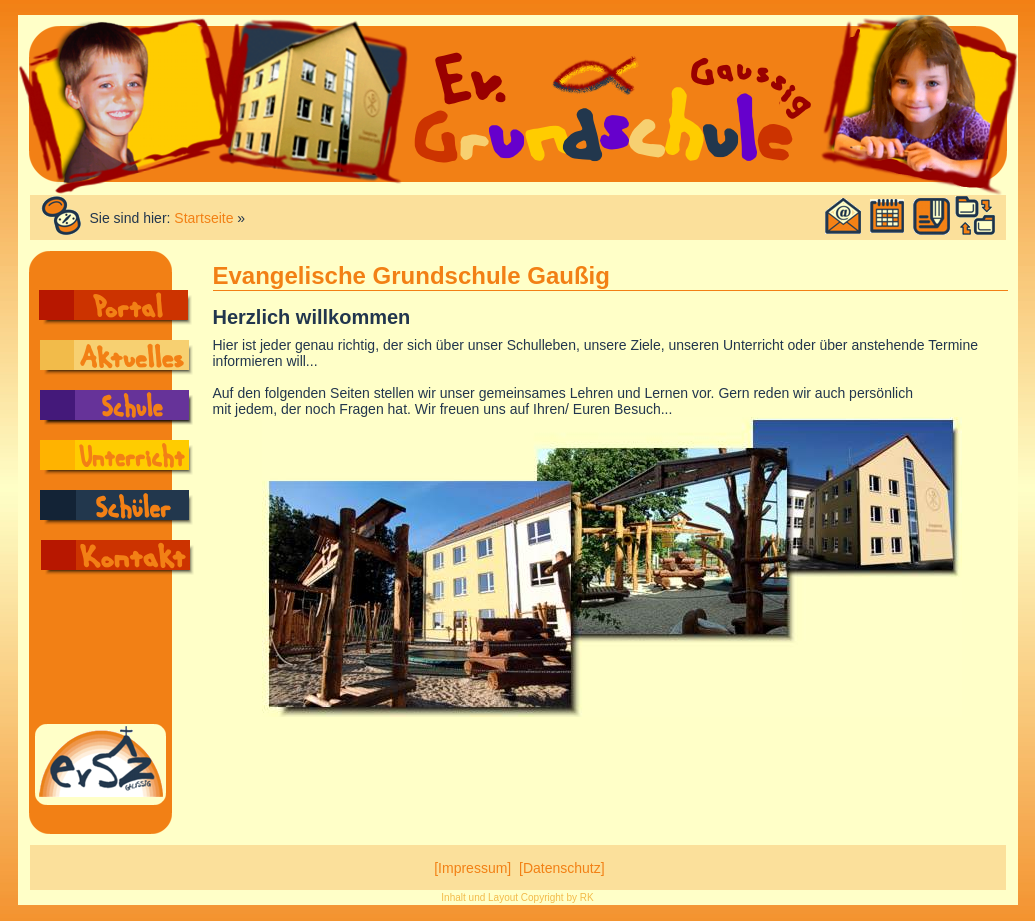 Image resolution: width=1035 pixels, height=921 pixels. What do you see at coordinates (472, 868) in the screenshot?
I see `[Impressum]` at bounding box center [472, 868].